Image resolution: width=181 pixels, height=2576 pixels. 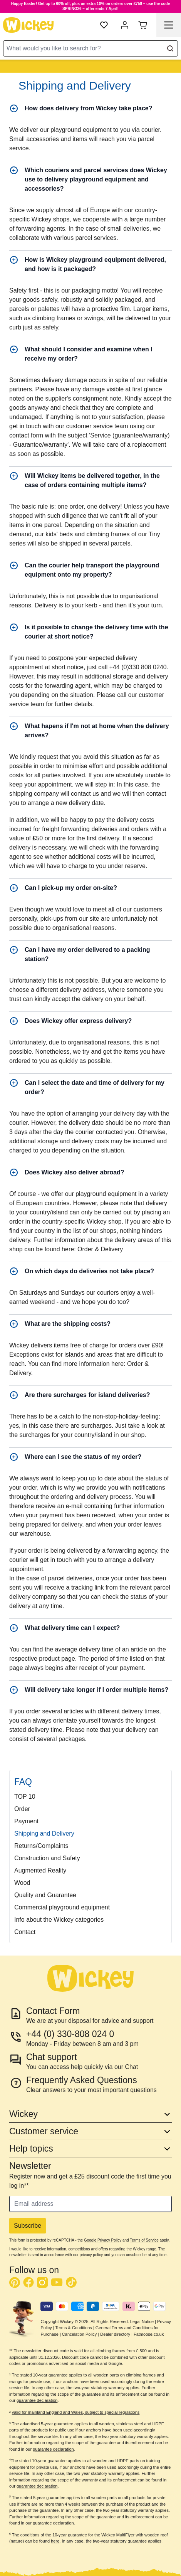 What do you see at coordinates (115, 2334) in the screenshot?
I see `Dealer directory` at bounding box center [115, 2334].